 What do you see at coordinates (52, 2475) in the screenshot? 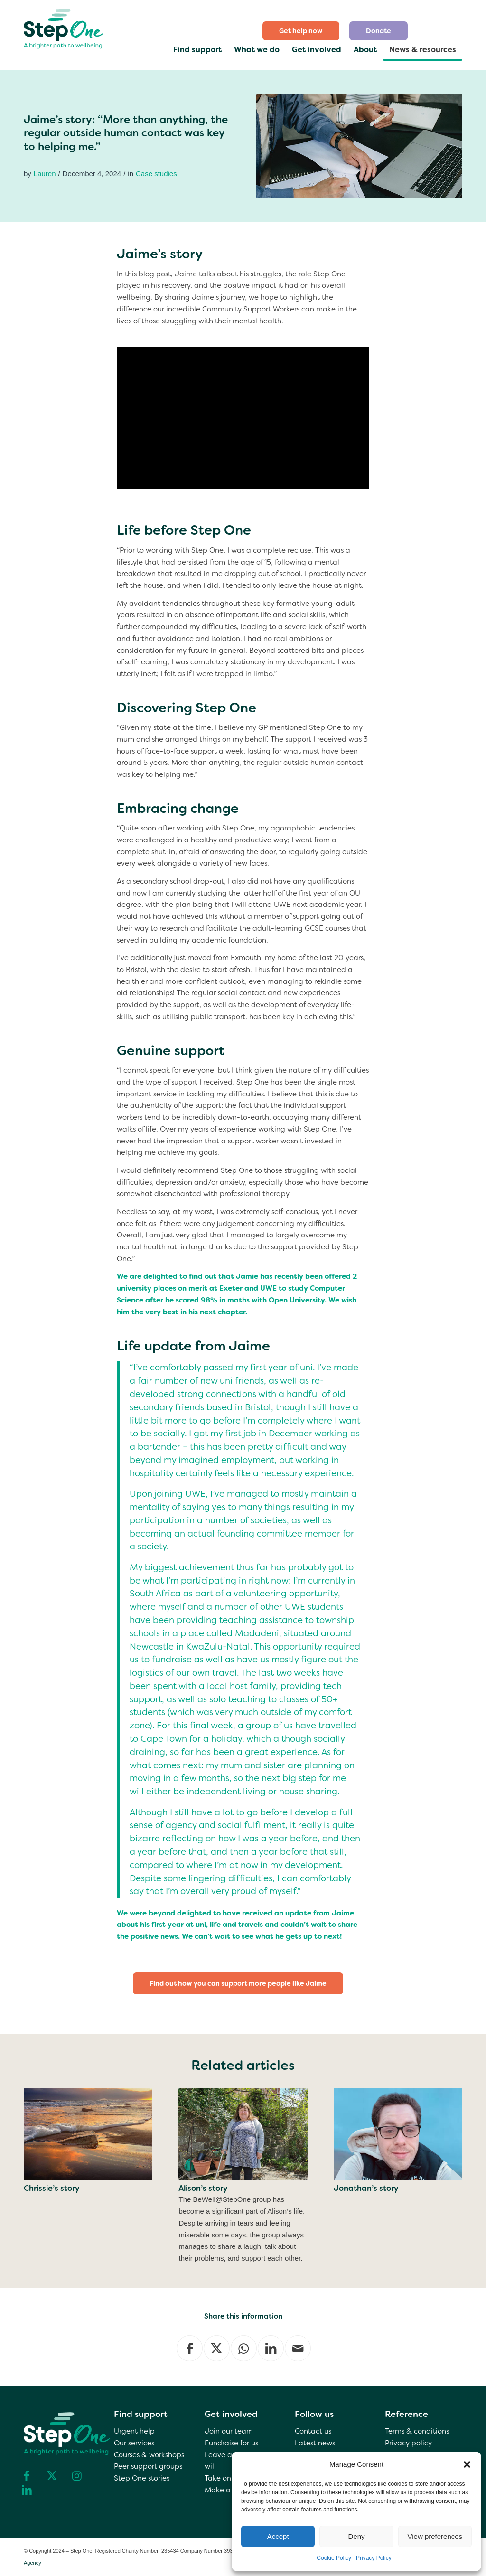
I see `[Link to X]` at bounding box center [52, 2475].